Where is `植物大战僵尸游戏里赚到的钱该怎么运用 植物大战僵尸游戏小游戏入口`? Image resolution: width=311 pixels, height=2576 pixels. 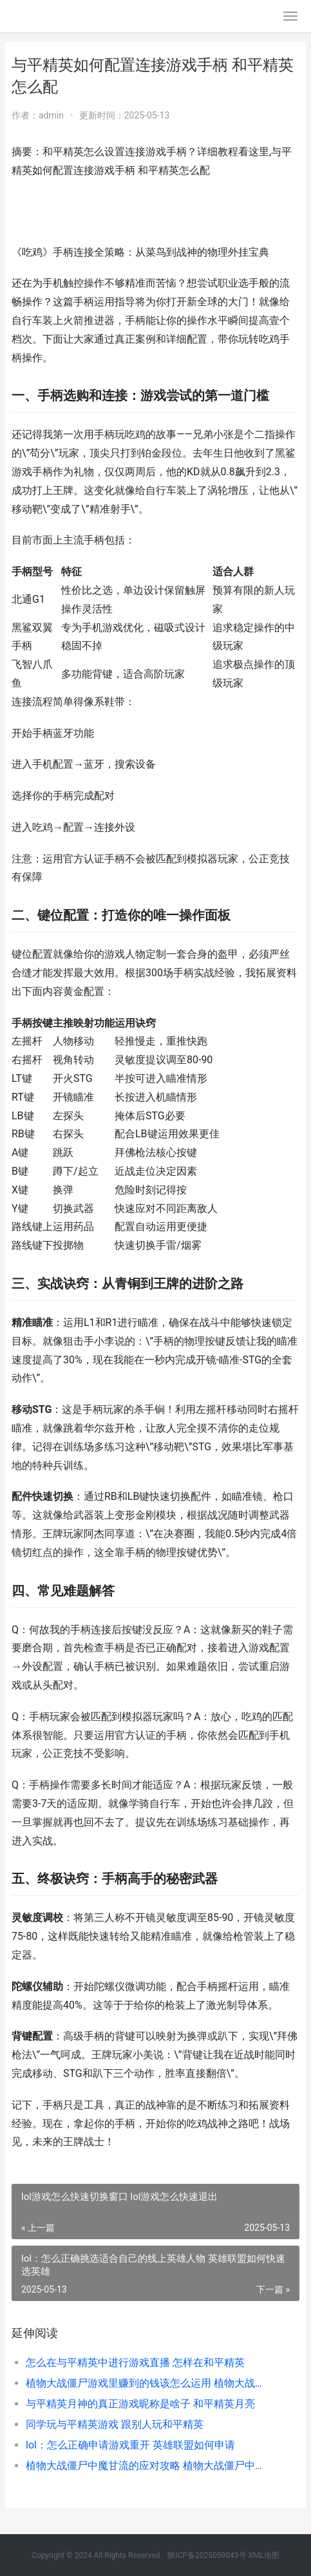 植物大战僵尸游戏里赚到的钱该怎么运用 植物大战僵尸游戏小游戏入口 is located at coordinates (149, 2383).